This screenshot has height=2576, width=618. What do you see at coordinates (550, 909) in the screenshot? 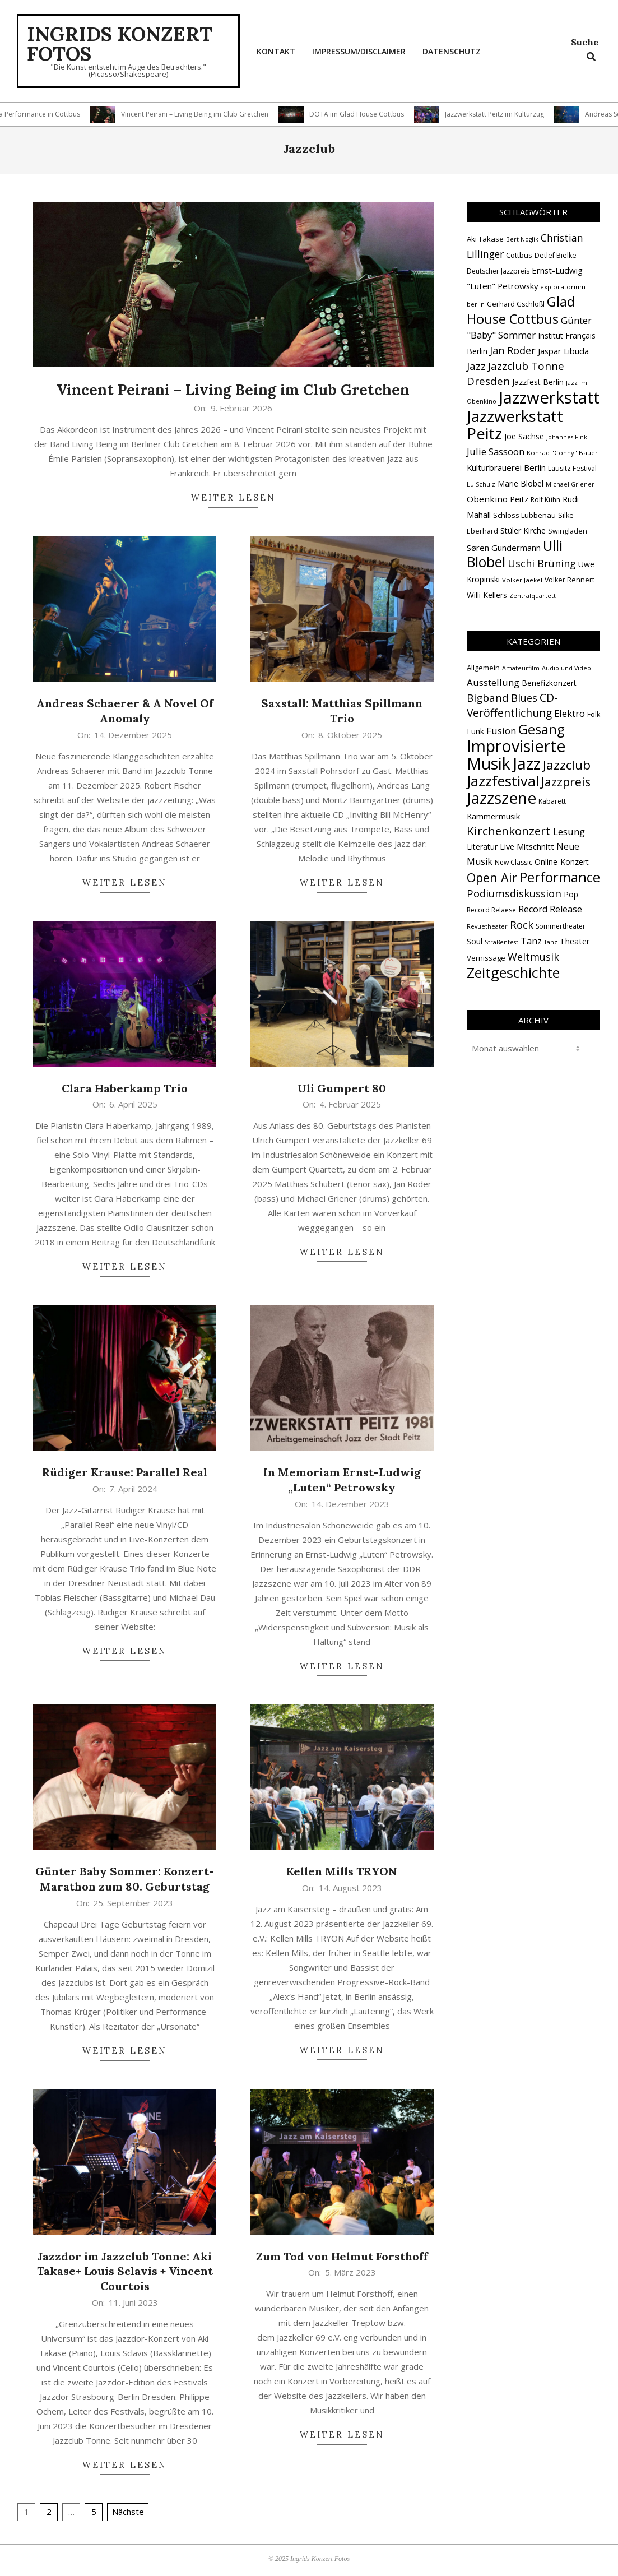
I see `Record Release [Record Release (8 Einträge)]` at bounding box center [550, 909].